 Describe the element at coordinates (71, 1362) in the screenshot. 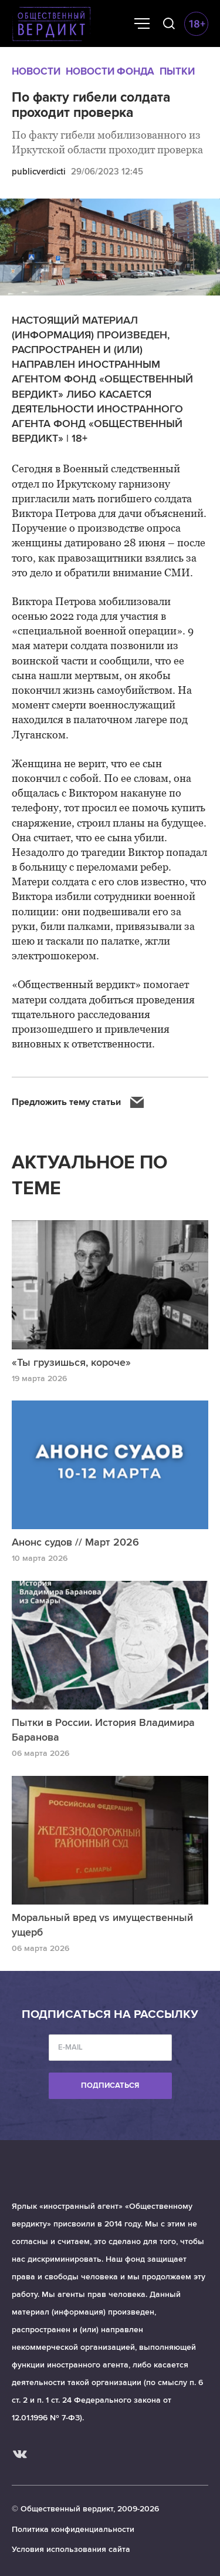

I see `«Ты грузишься, короче»` at that location.